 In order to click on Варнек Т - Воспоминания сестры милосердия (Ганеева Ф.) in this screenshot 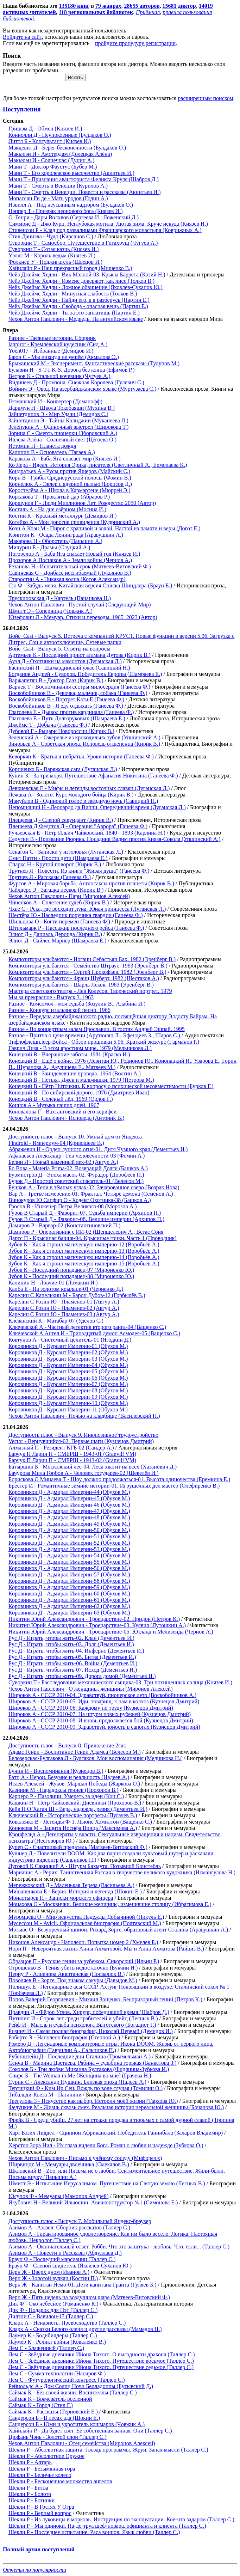, I will do `click(79, 687)`.